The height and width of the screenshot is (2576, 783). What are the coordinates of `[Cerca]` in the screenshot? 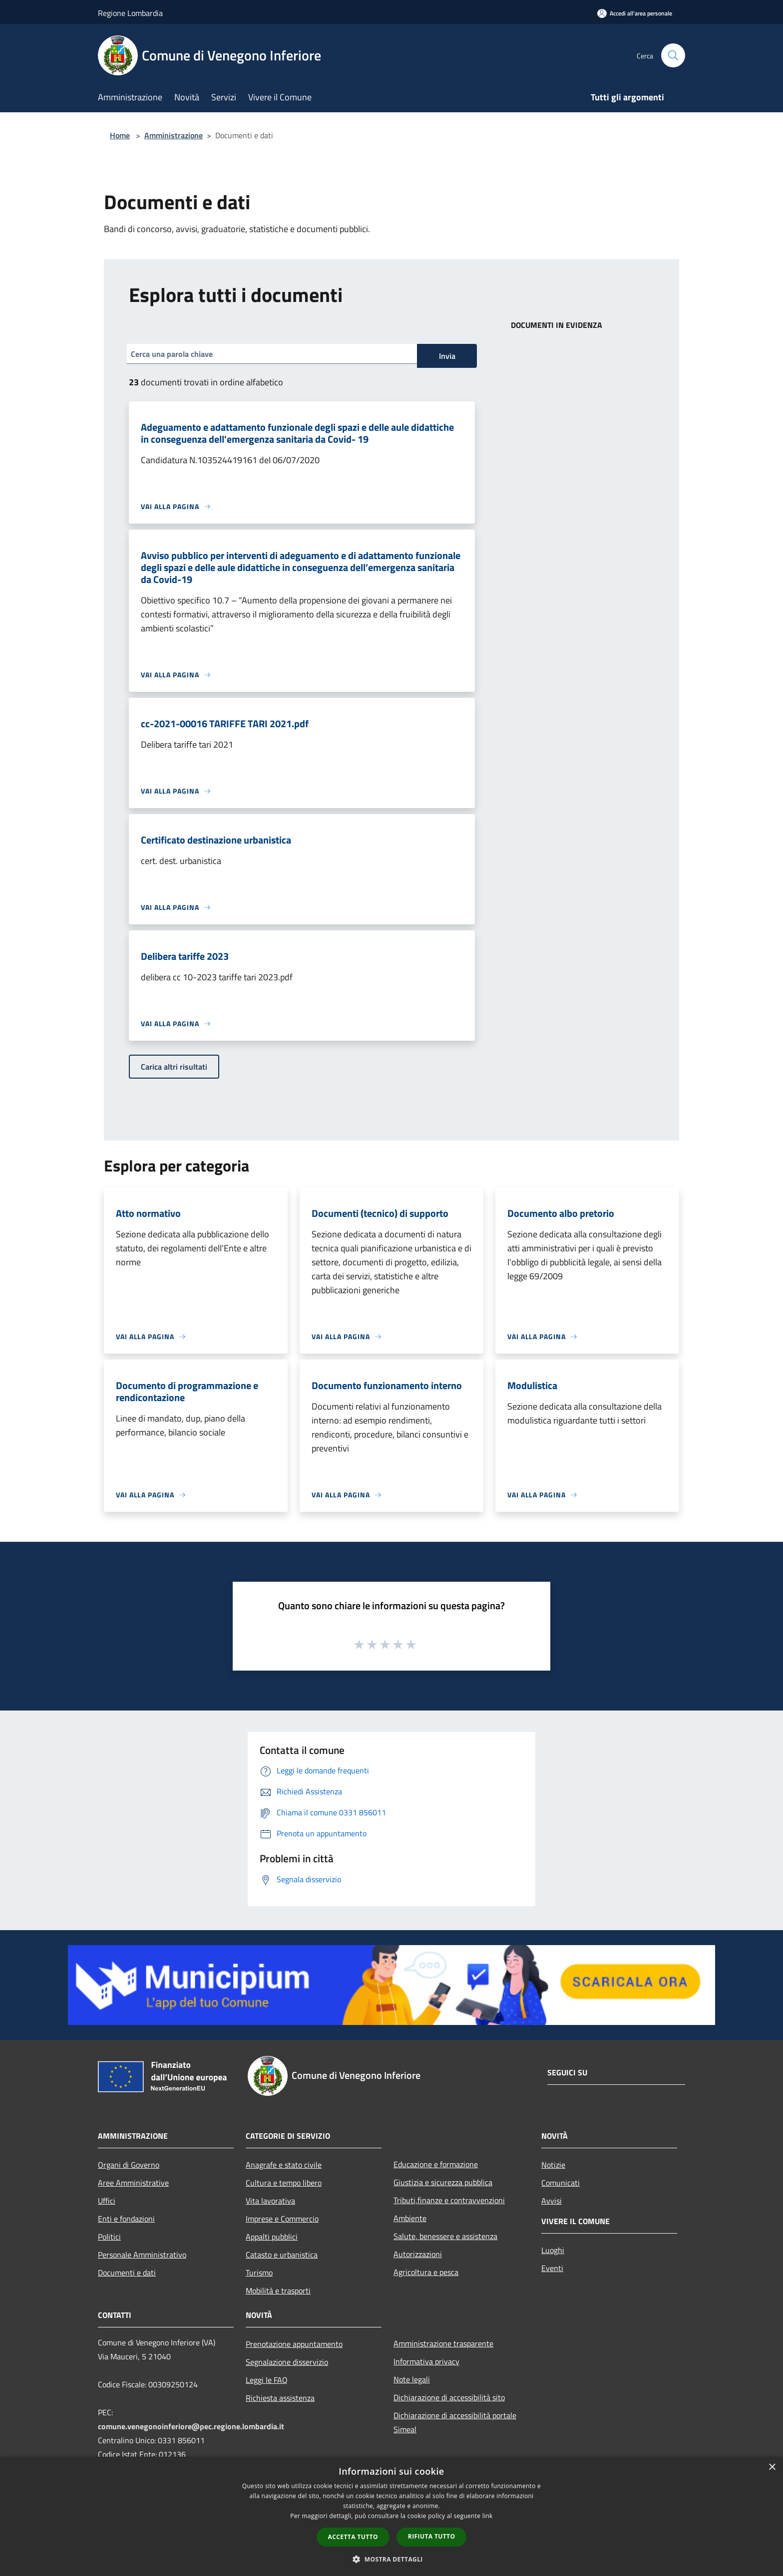 It's located at (673, 55).